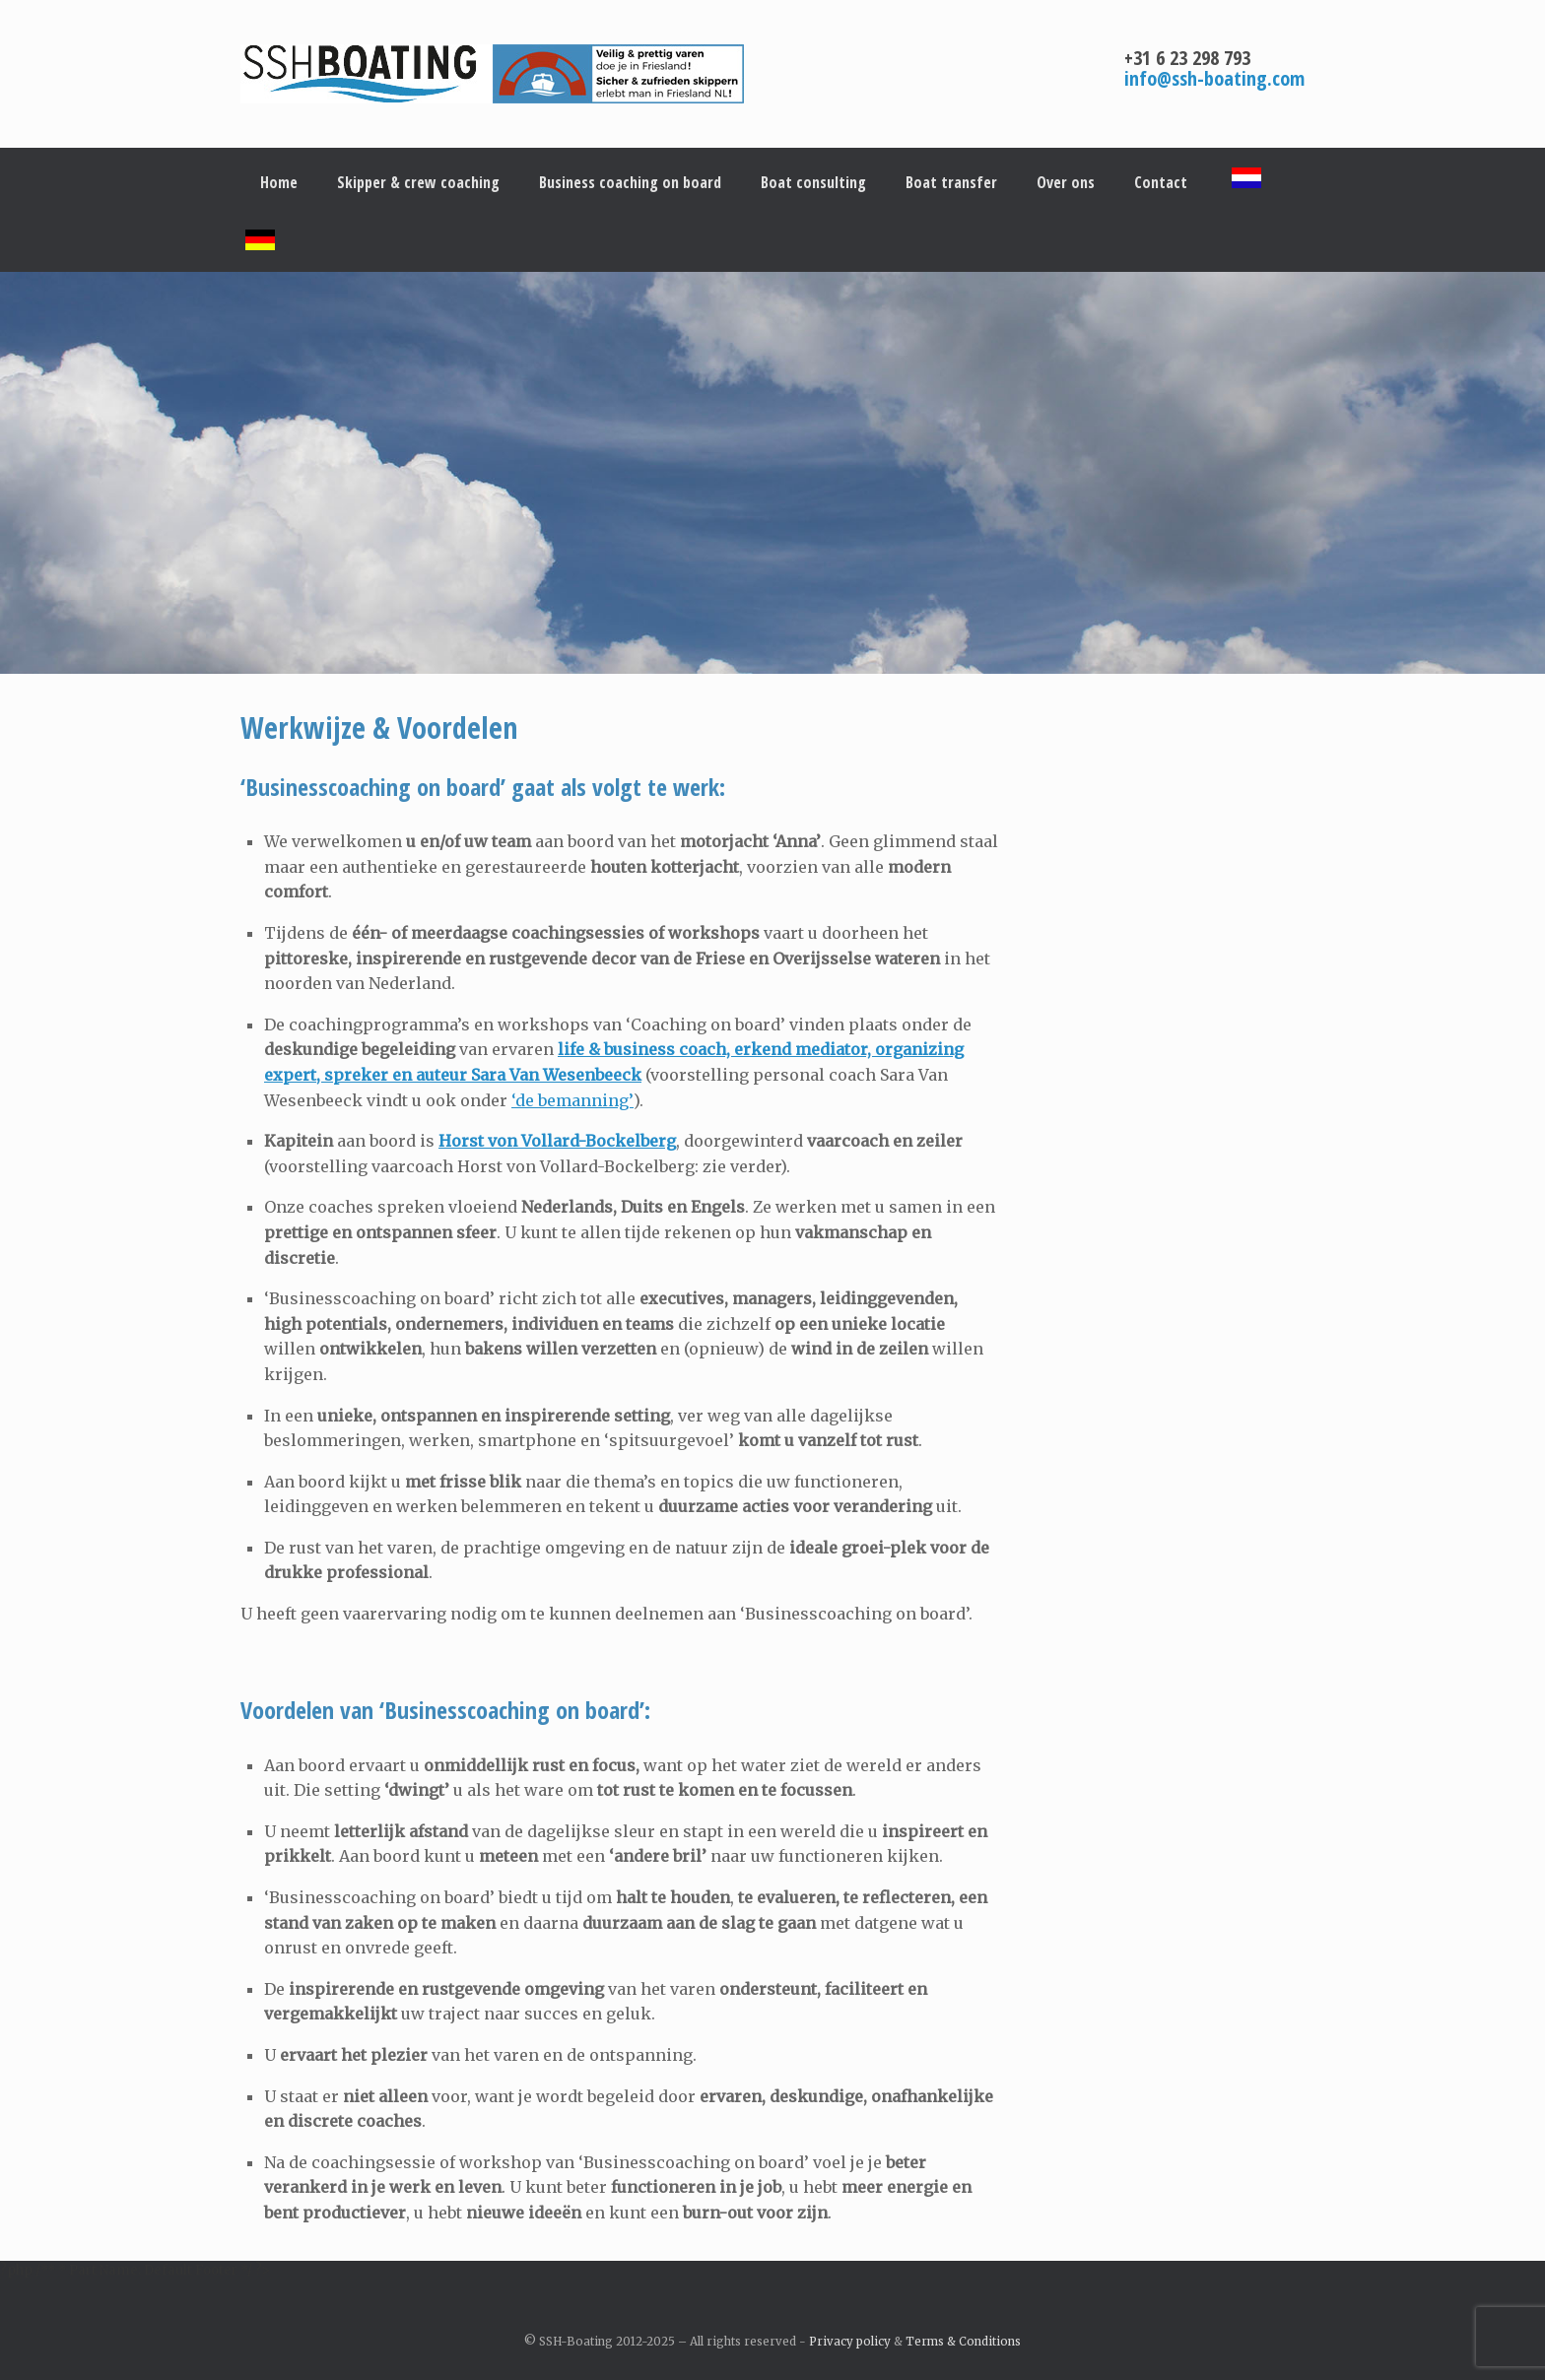  What do you see at coordinates (1066, 182) in the screenshot?
I see `Over ons` at bounding box center [1066, 182].